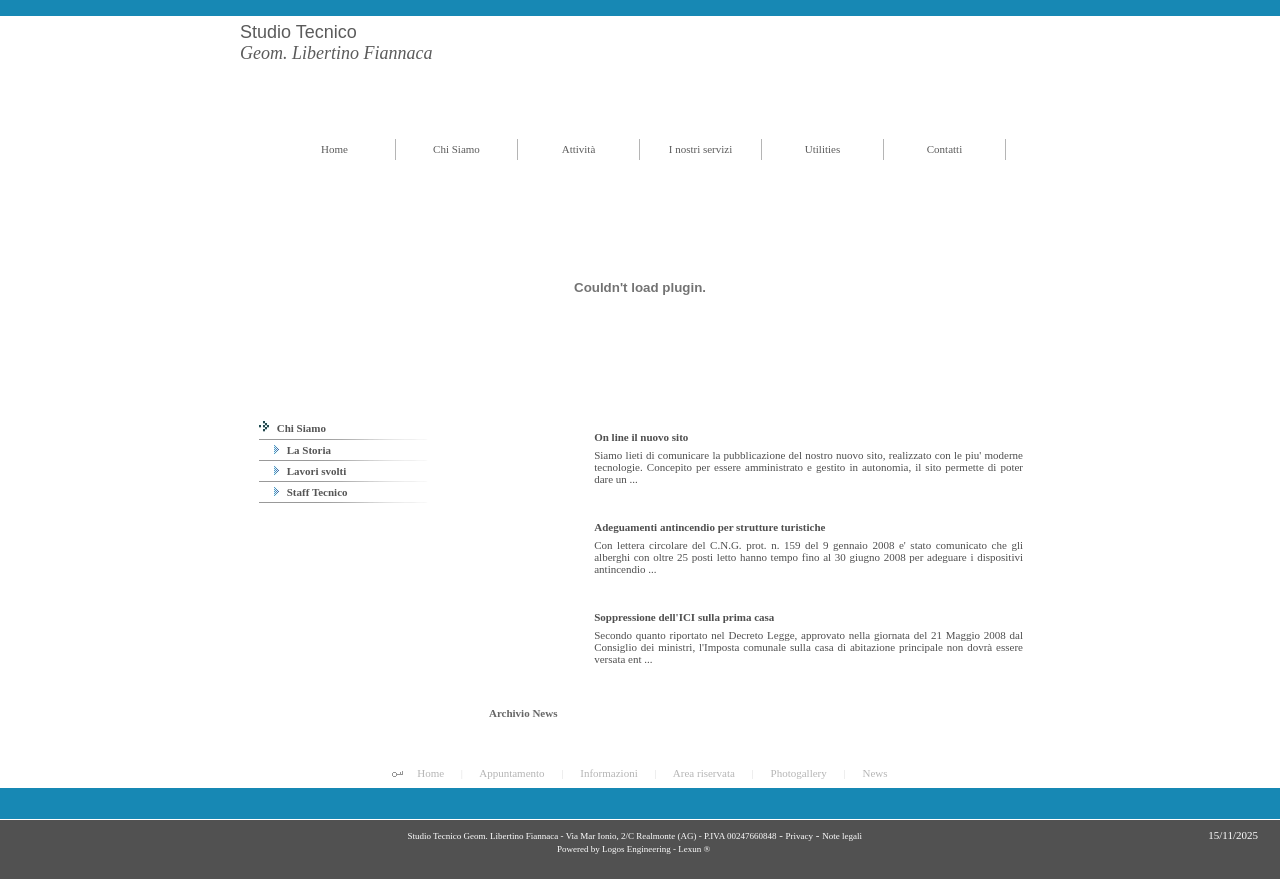 The image size is (1280, 879). What do you see at coordinates (430, 773) in the screenshot?
I see `Home` at bounding box center [430, 773].